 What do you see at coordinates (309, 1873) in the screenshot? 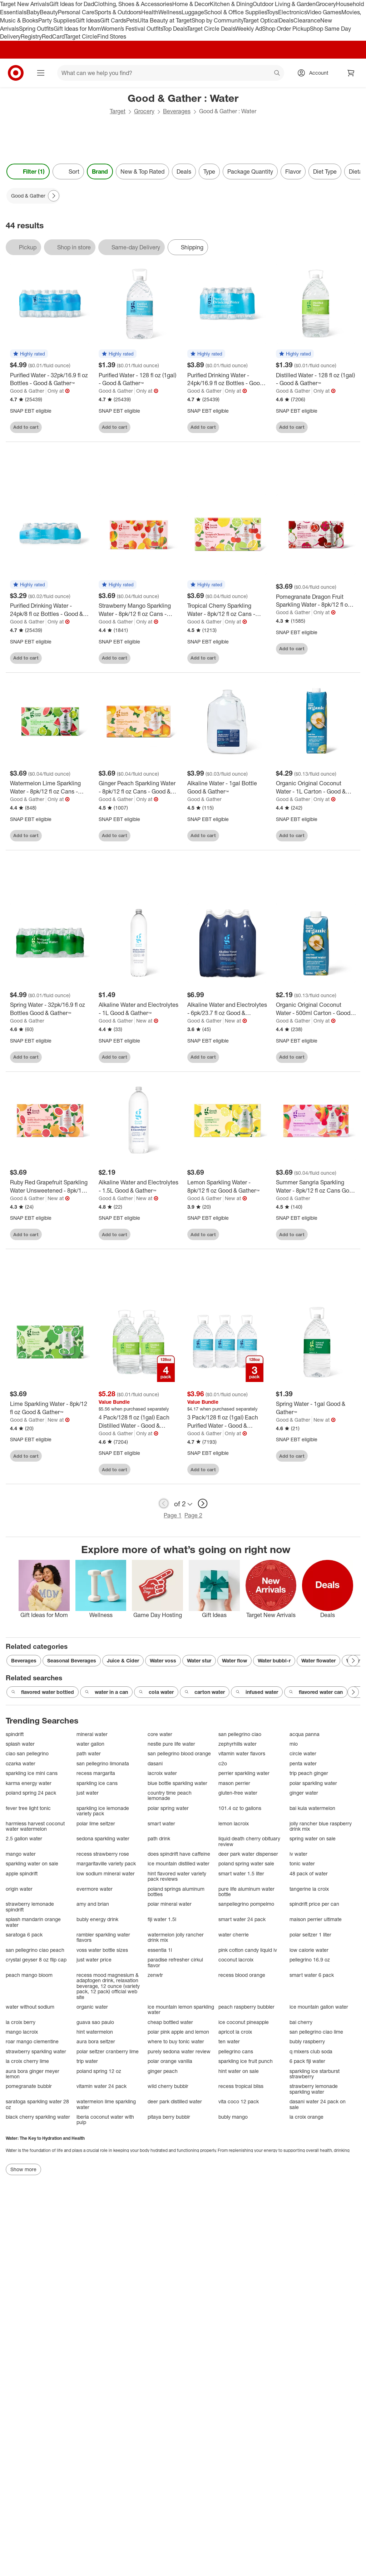
I see `48 pack of water` at bounding box center [309, 1873].